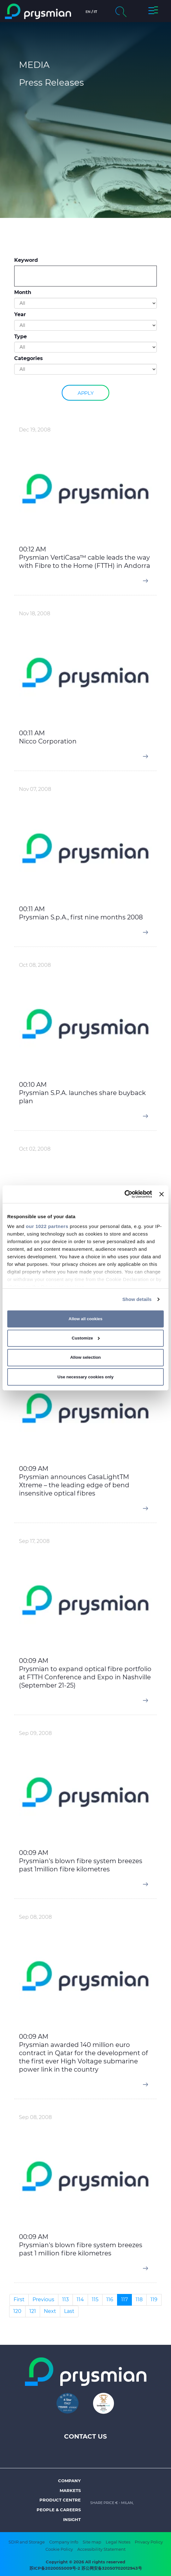  What do you see at coordinates (20, 337) in the screenshot?
I see `Type` at bounding box center [20, 337].